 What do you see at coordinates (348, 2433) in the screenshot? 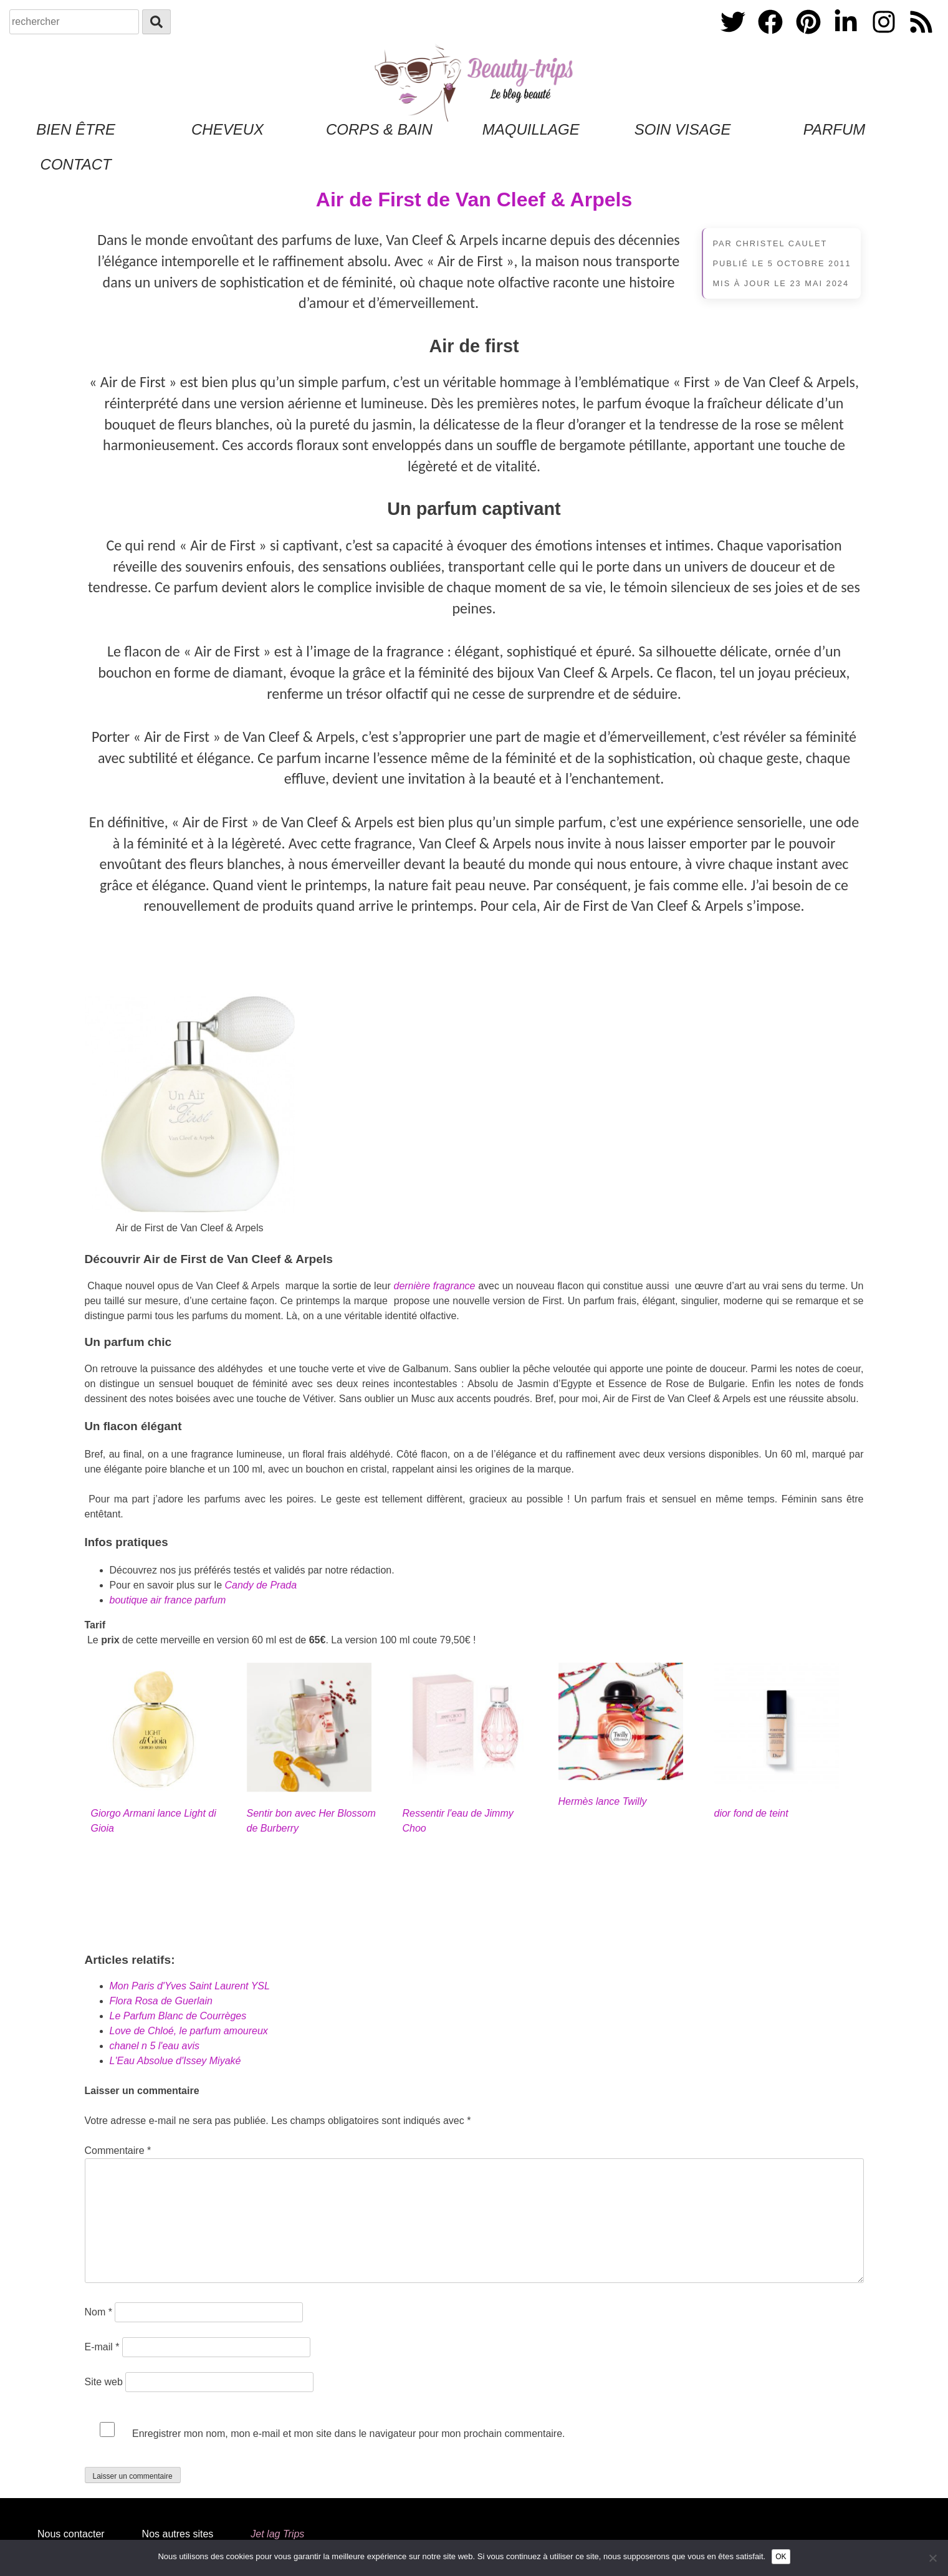
I see `Enregistrer mon nom, mon e-mail et mon site dans le navigateur pour mon prochain commentaire.` at bounding box center [348, 2433].